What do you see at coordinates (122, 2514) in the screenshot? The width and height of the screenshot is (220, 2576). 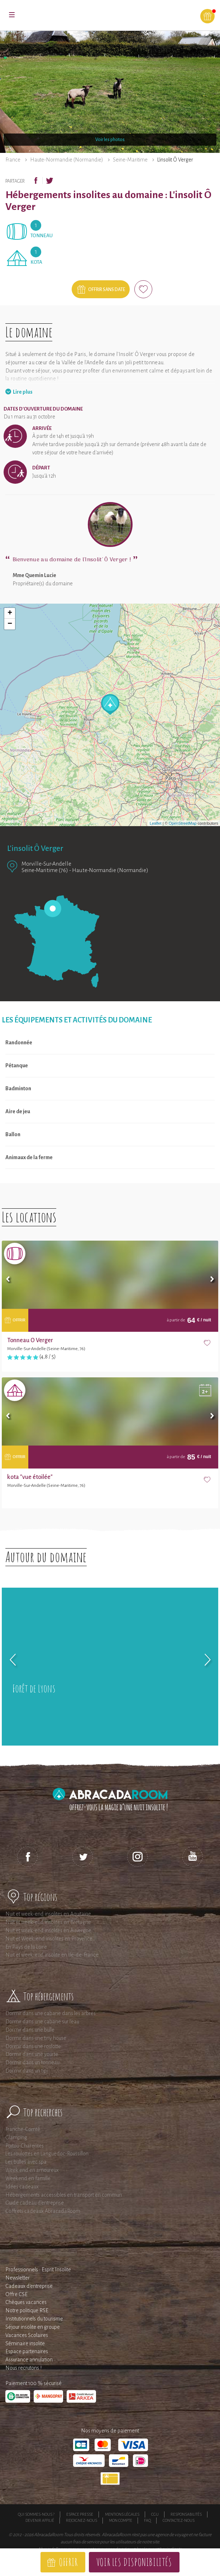 I see `Mentions légales` at bounding box center [122, 2514].